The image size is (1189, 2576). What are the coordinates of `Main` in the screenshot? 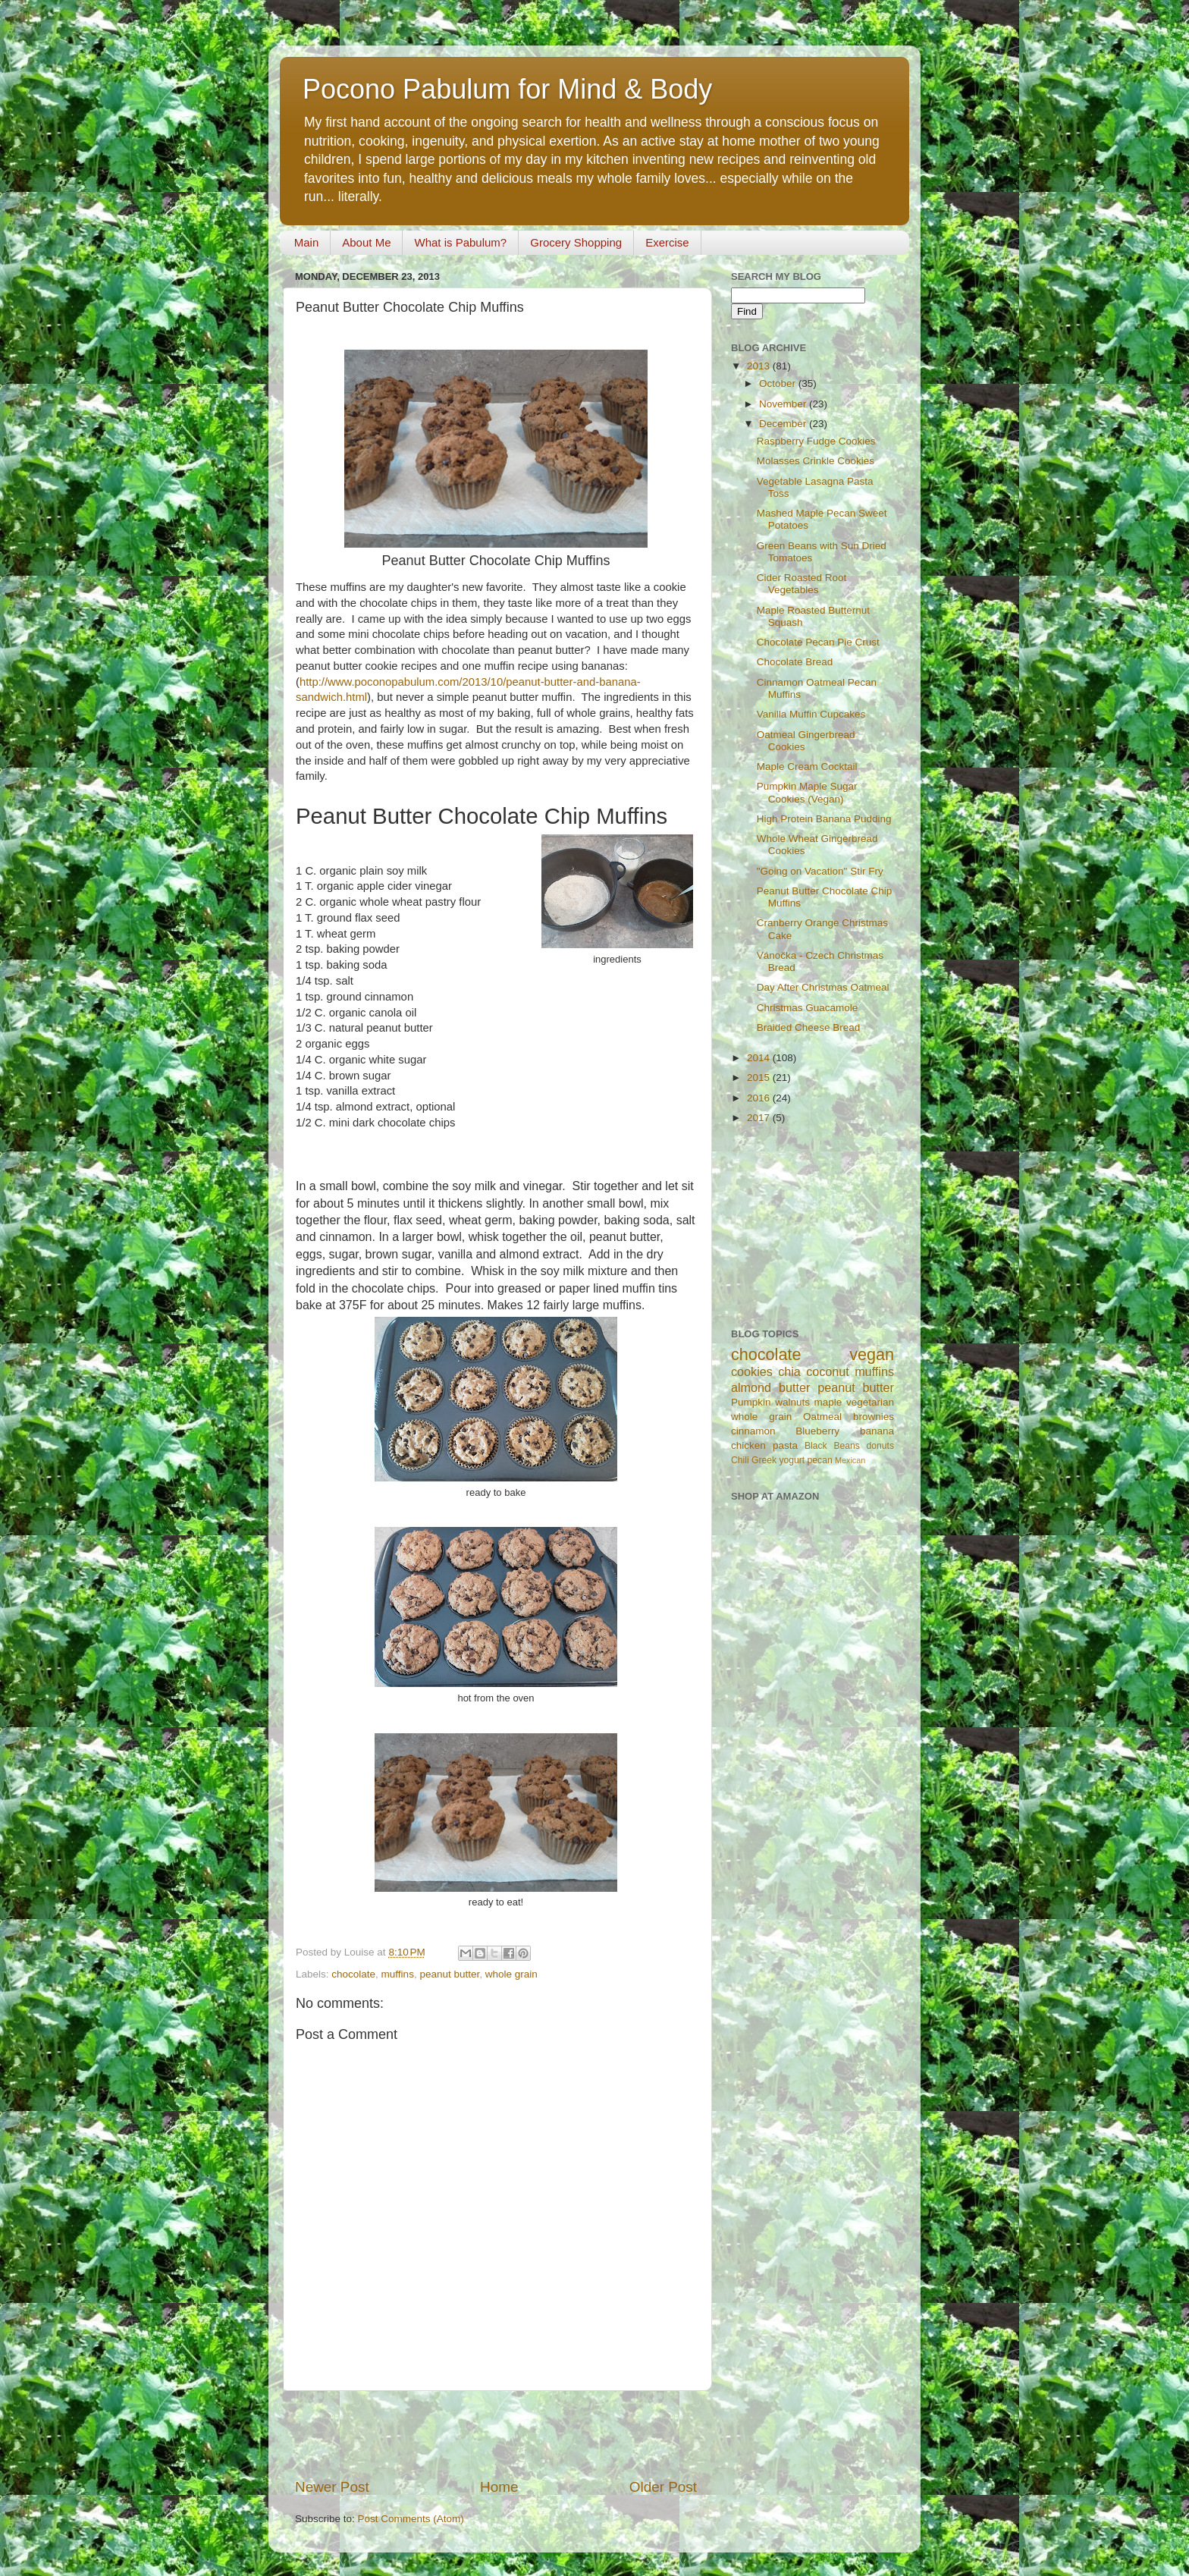 It's located at (306, 242).